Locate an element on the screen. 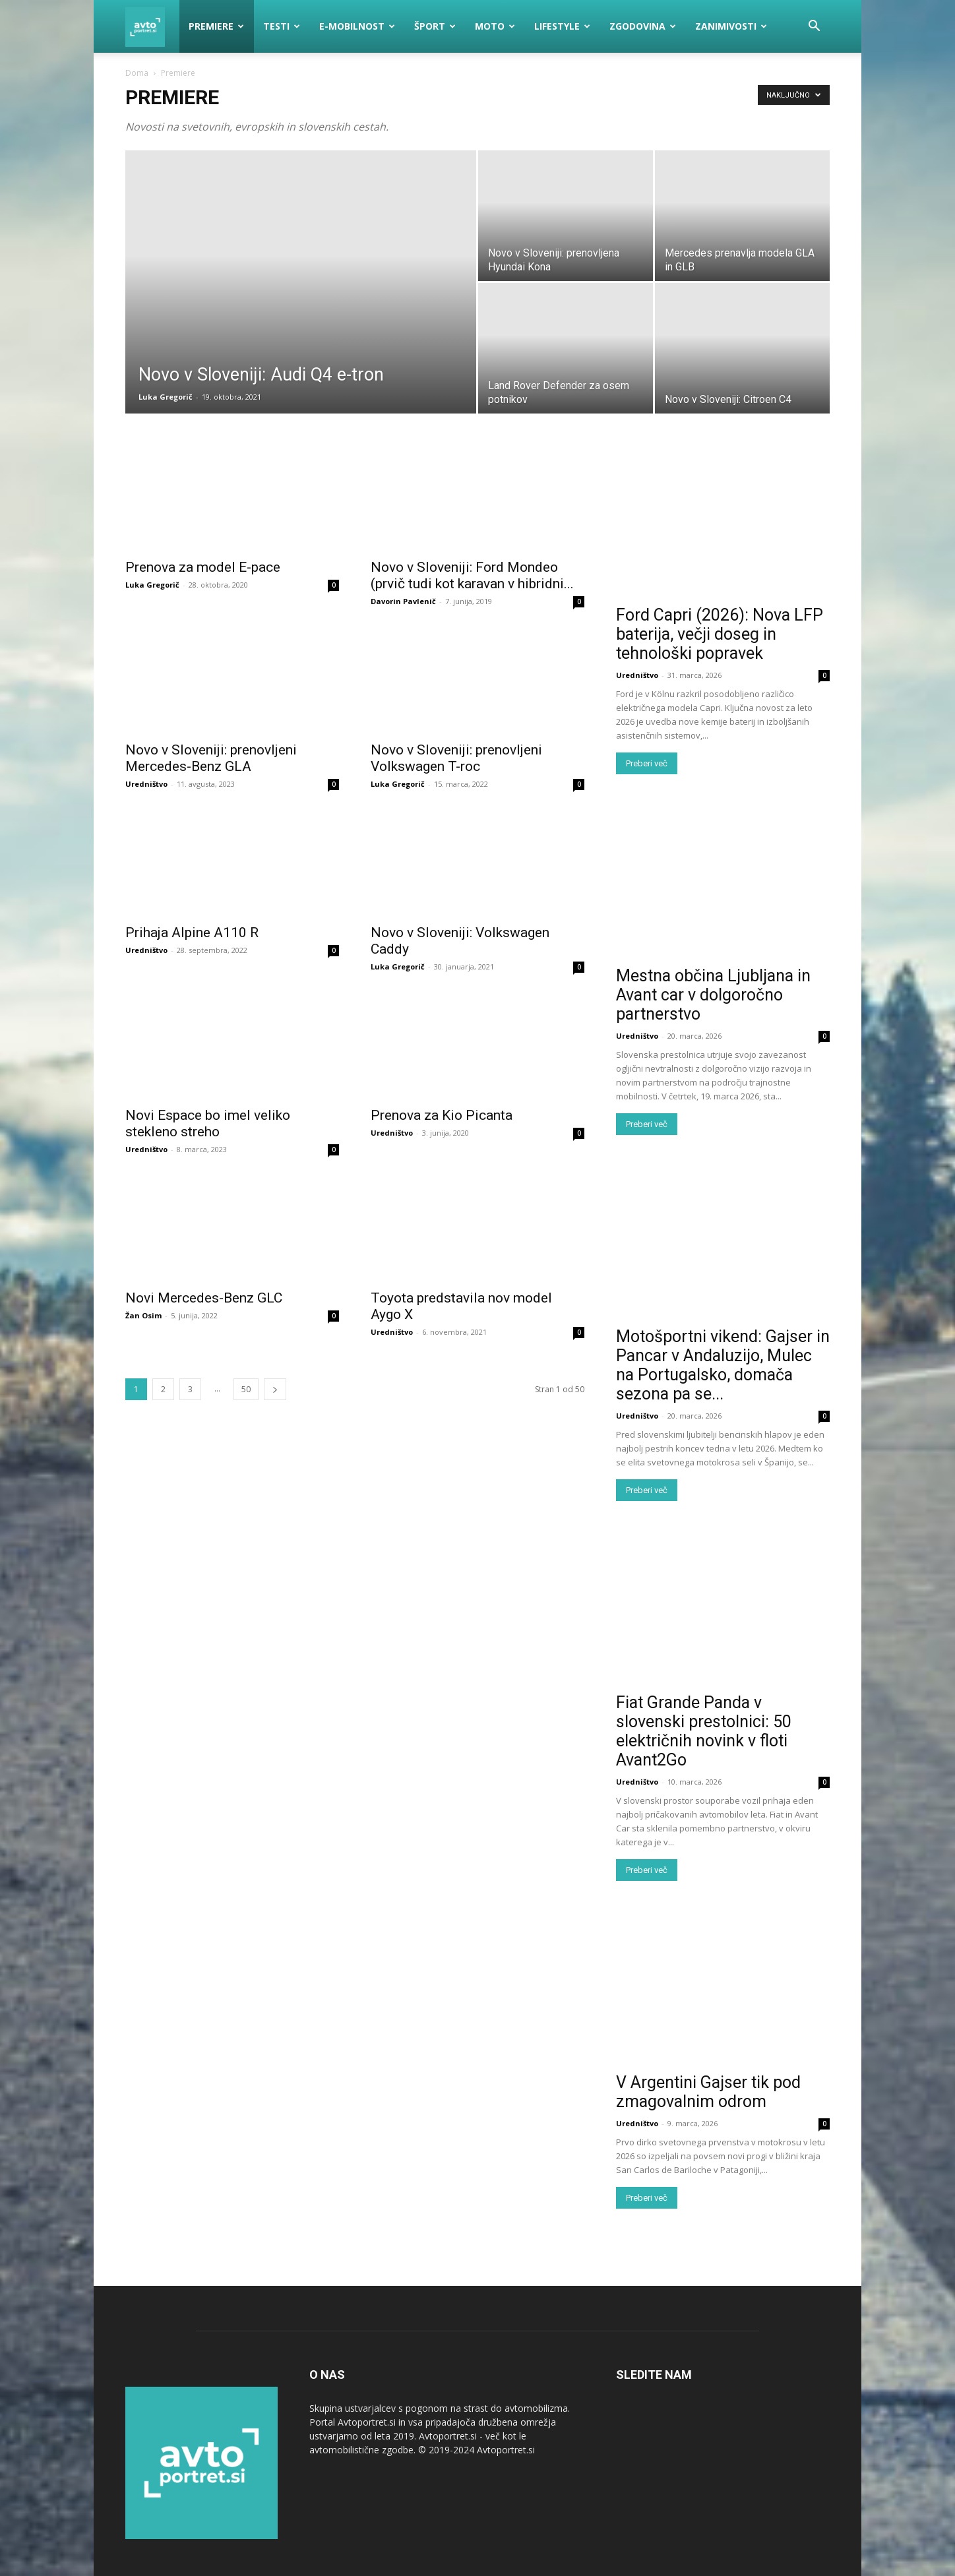  Novi Espace bo imel veliko stekleno streho is located at coordinates (207, 1123).